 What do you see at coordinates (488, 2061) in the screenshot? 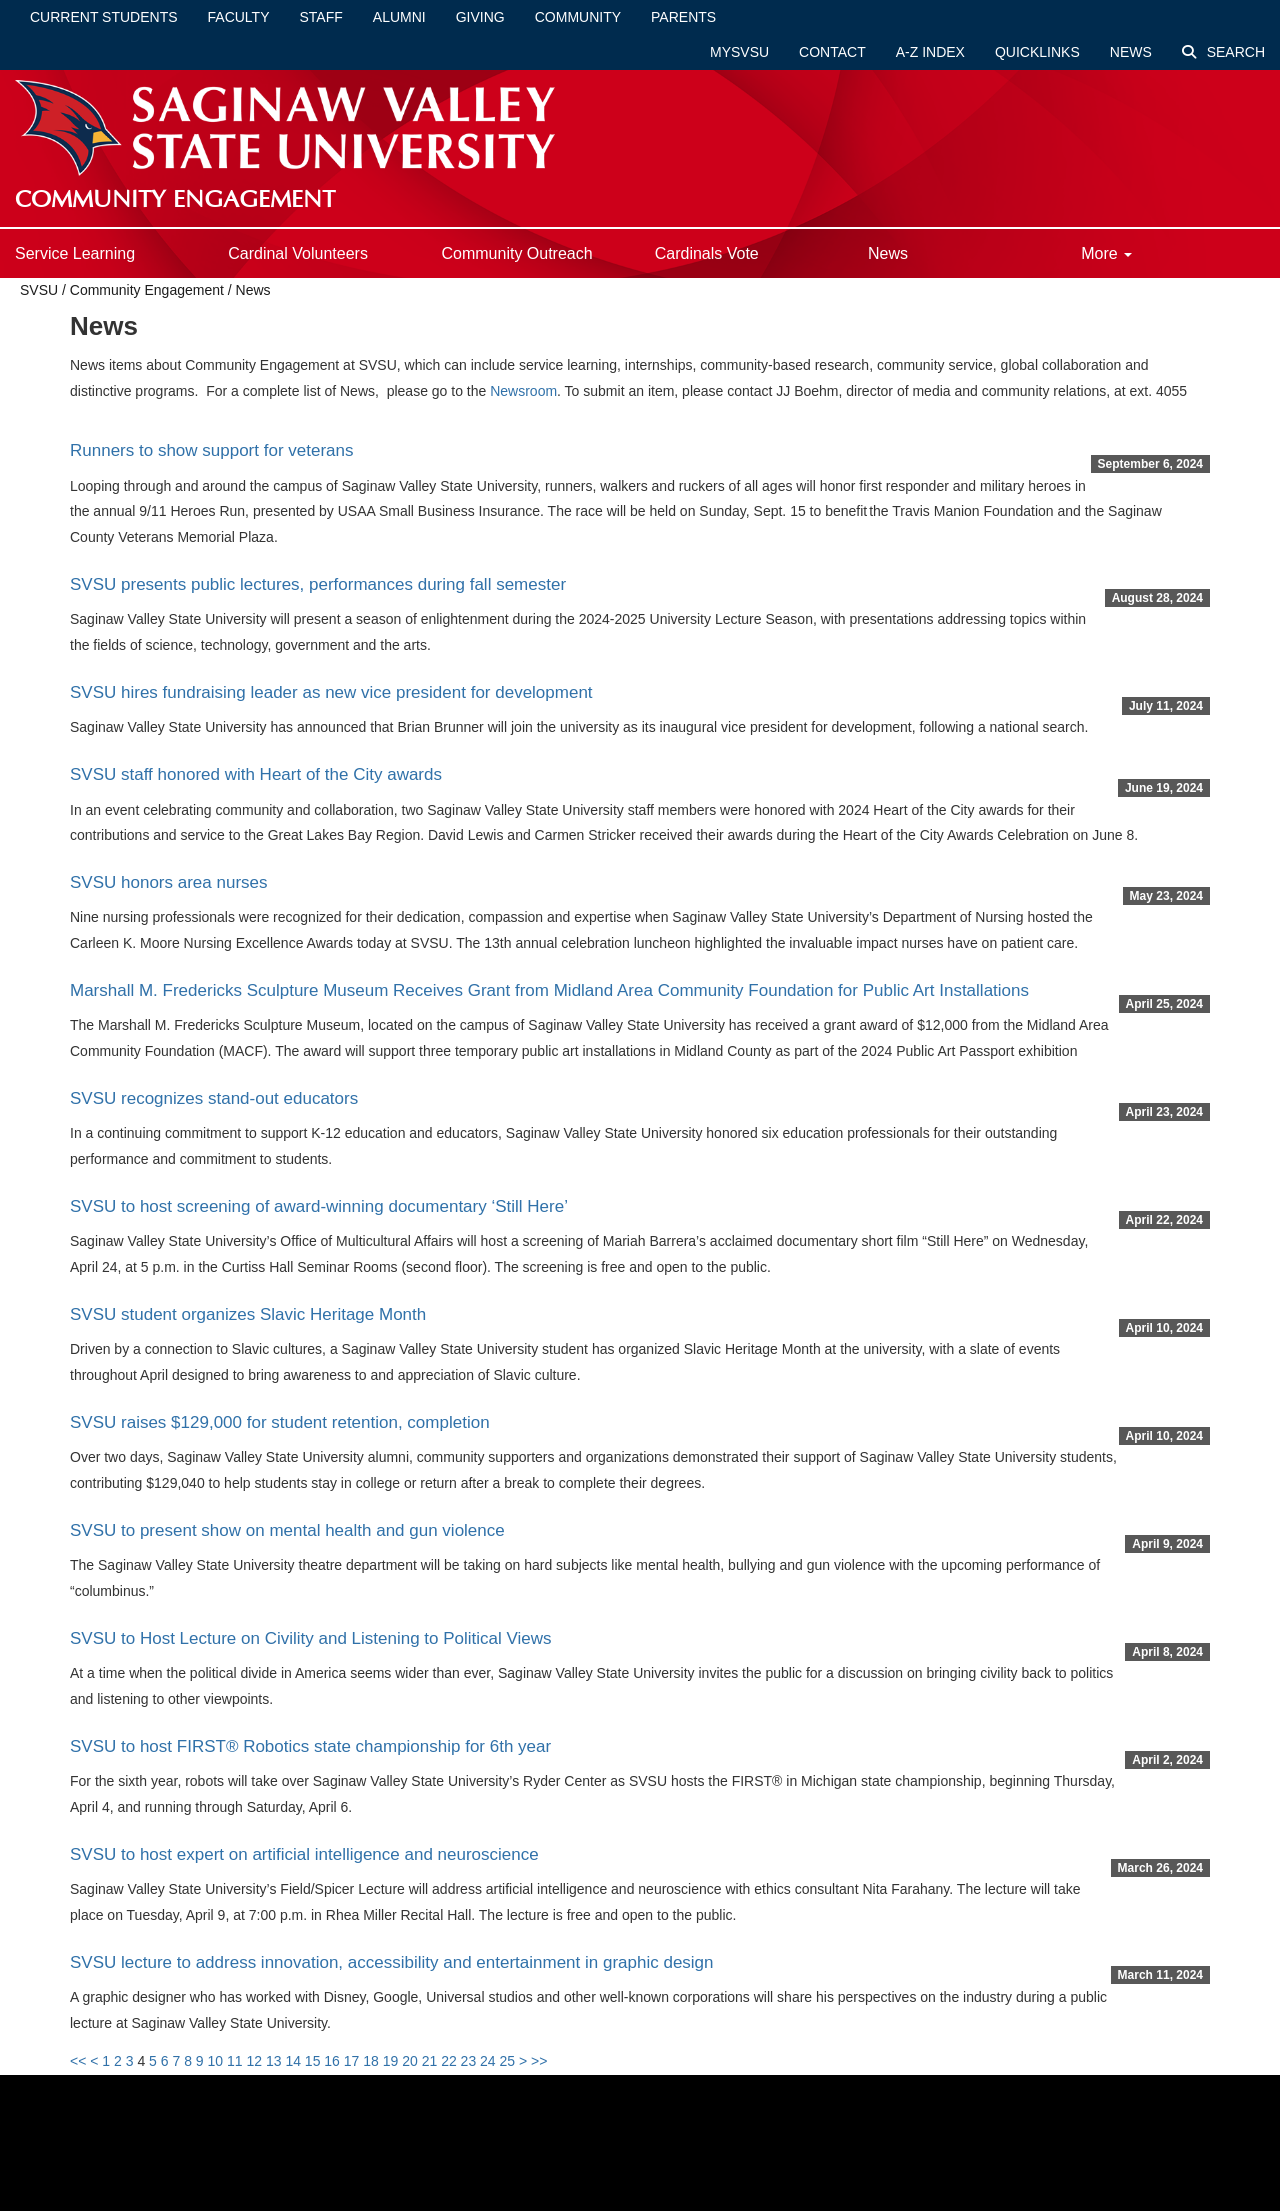
I see `24` at bounding box center [488, 2061].